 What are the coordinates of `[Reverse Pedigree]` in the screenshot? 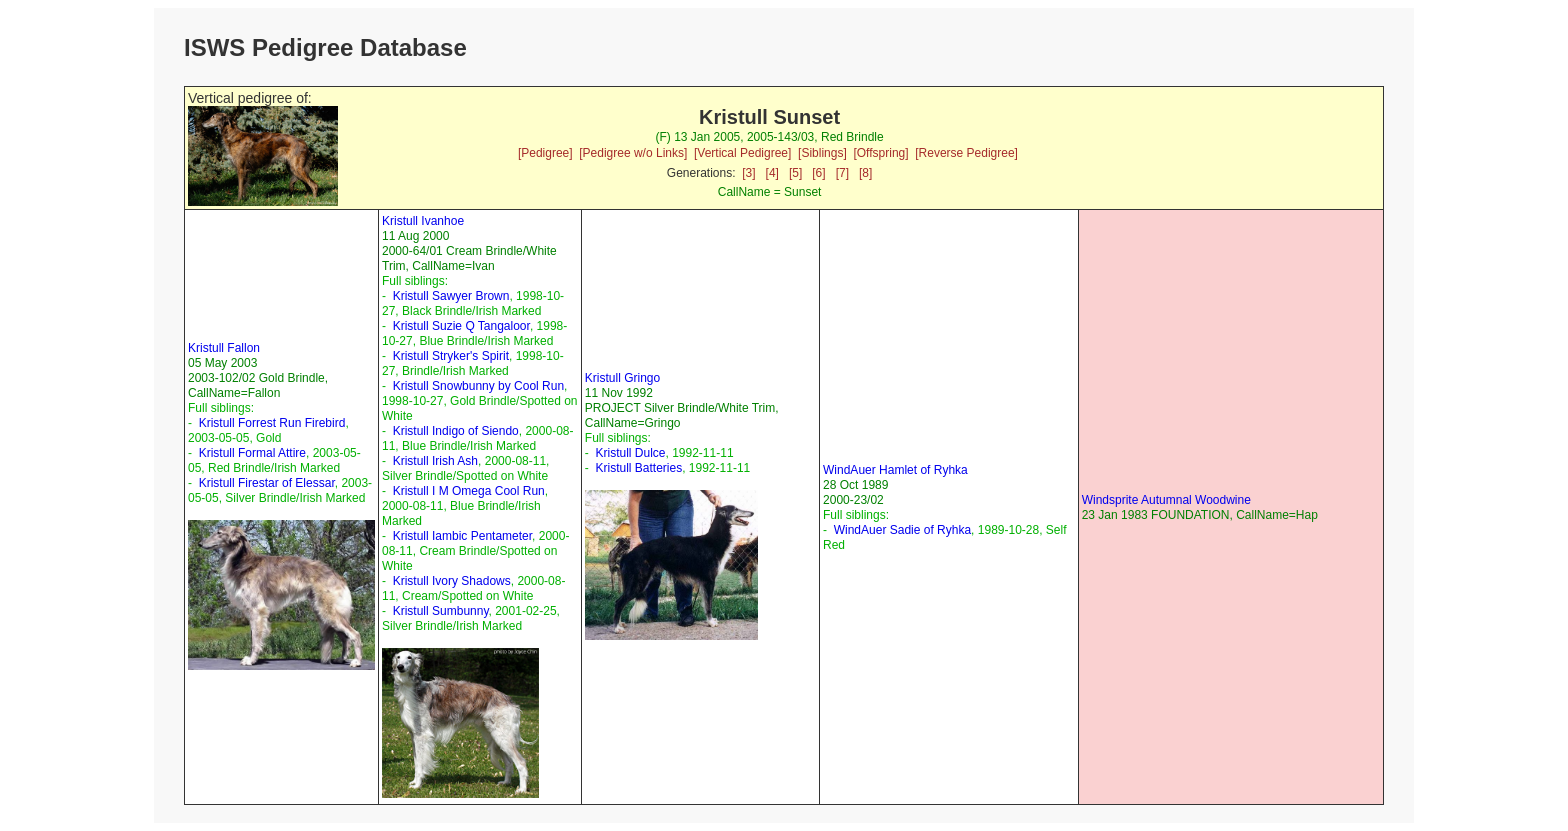 It's located at (966, 153).